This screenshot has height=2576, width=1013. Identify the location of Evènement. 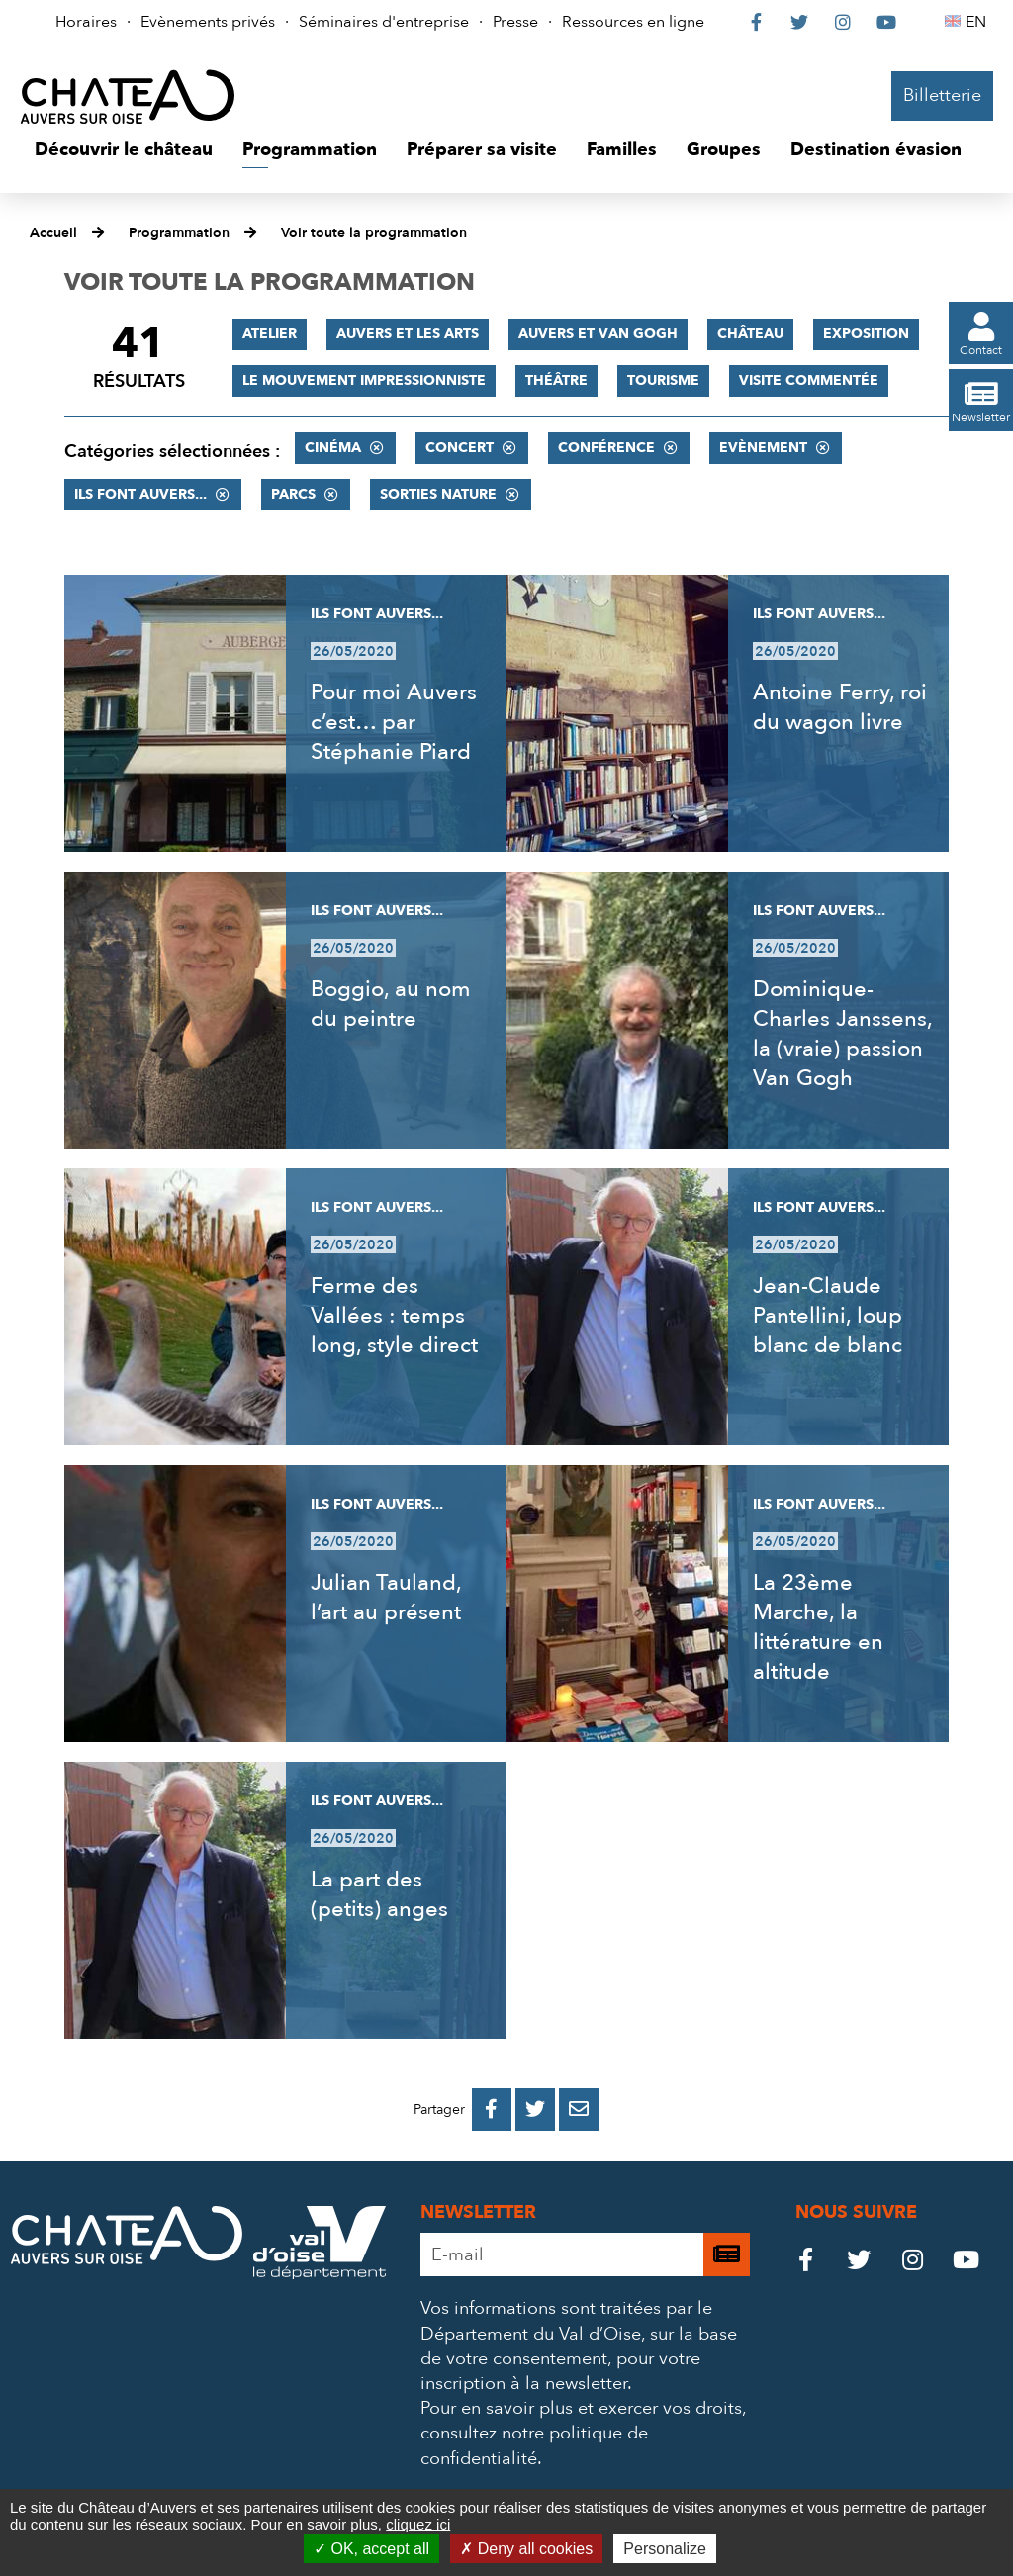
(763, 447).